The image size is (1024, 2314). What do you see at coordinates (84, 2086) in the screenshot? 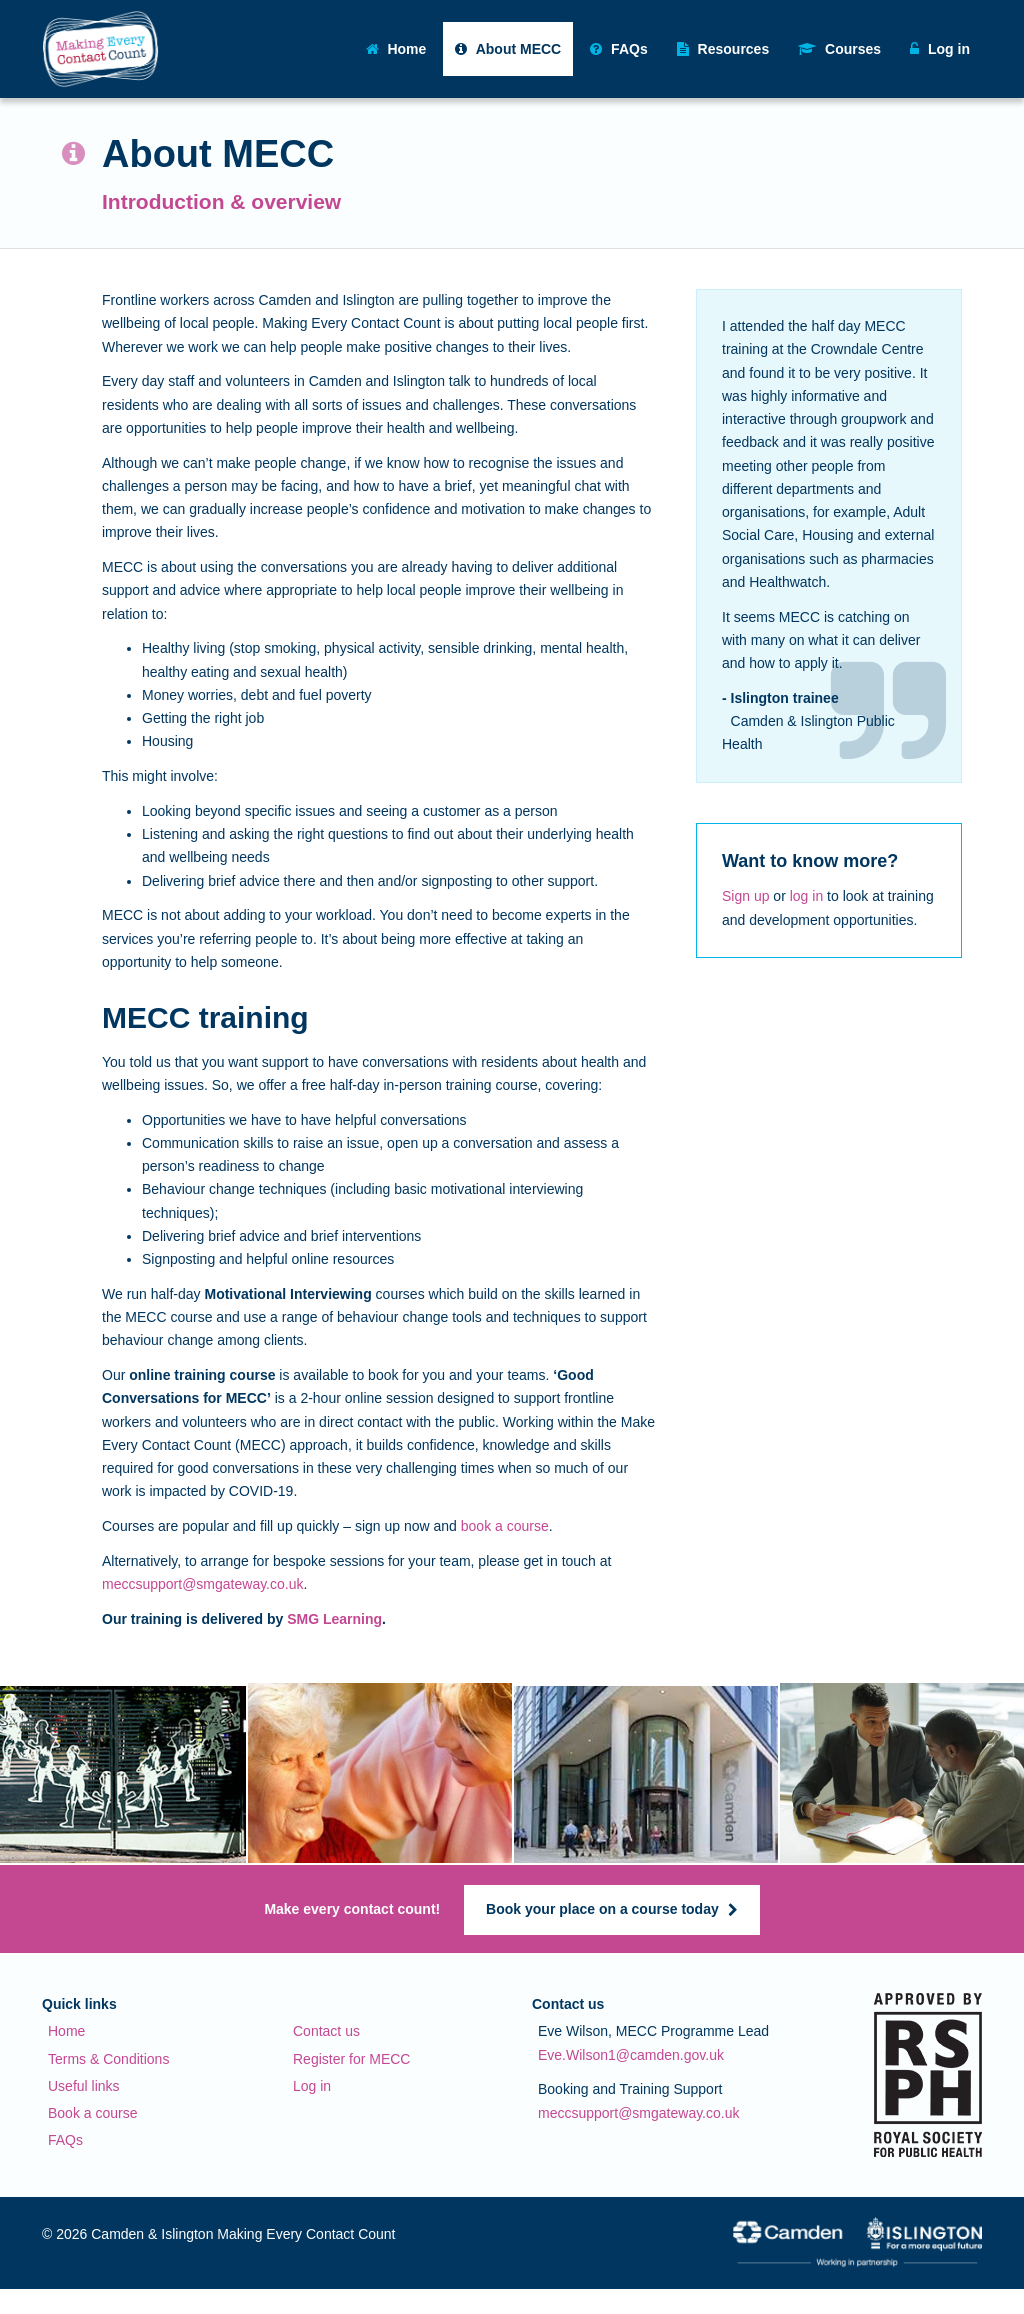
I see `Useful links` at bounding box center [84, 2086].